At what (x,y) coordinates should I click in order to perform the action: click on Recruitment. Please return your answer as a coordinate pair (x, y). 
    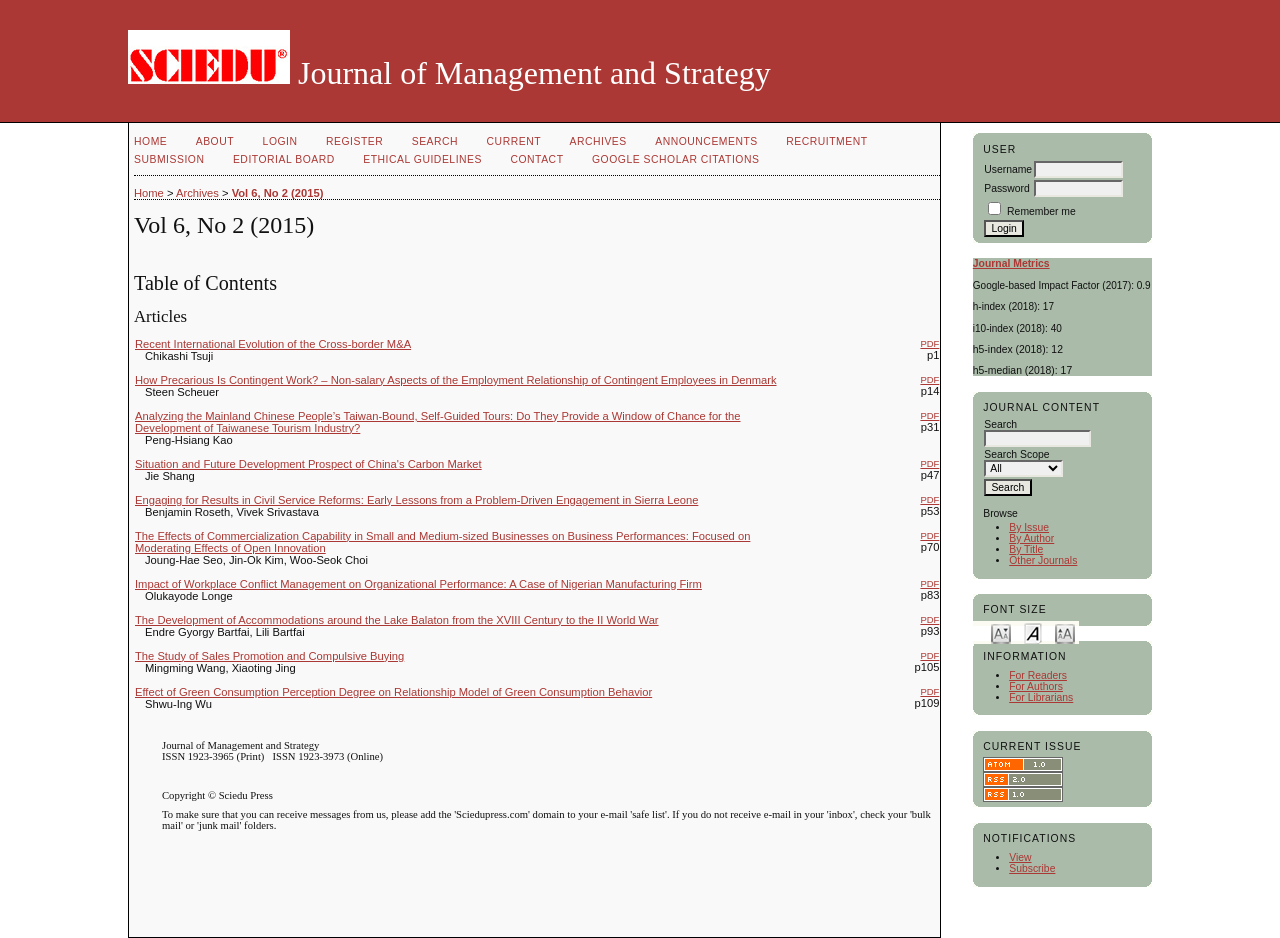
    Looking at the image, I should click on (826, 141).